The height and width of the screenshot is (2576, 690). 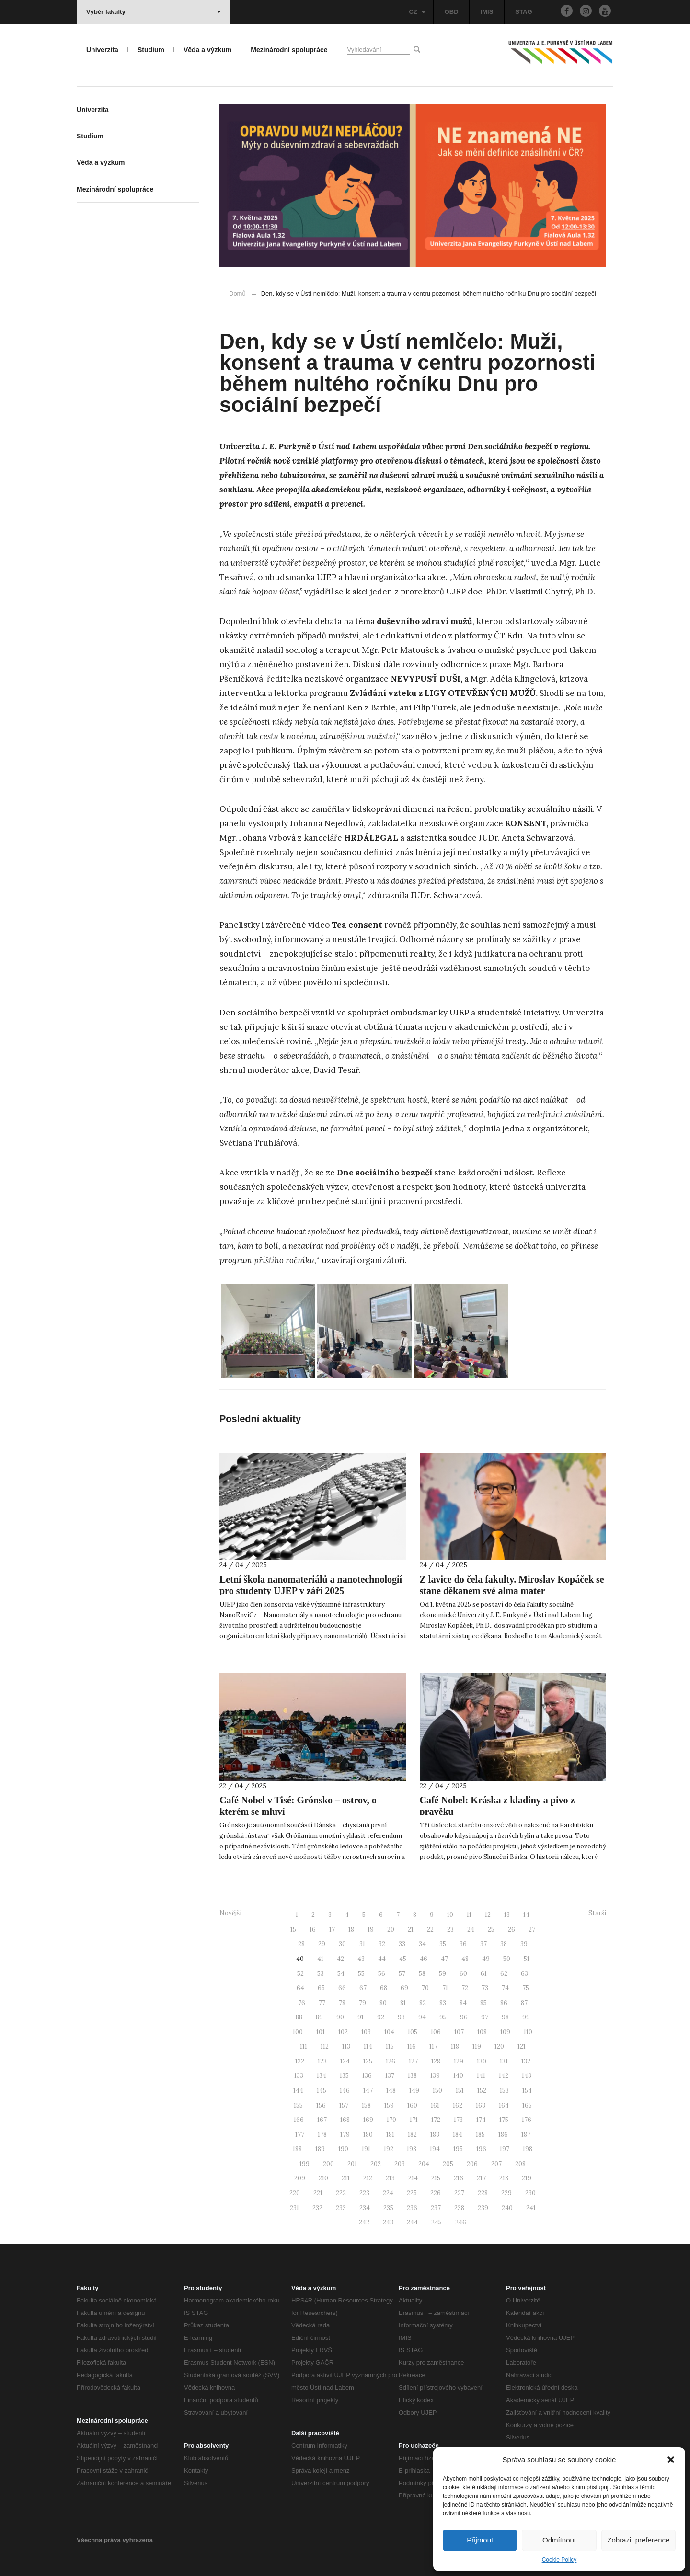 What do you see at coordinates (364, 2193) in the screenshot?
I see `223` at bounding box center [364, 2193].